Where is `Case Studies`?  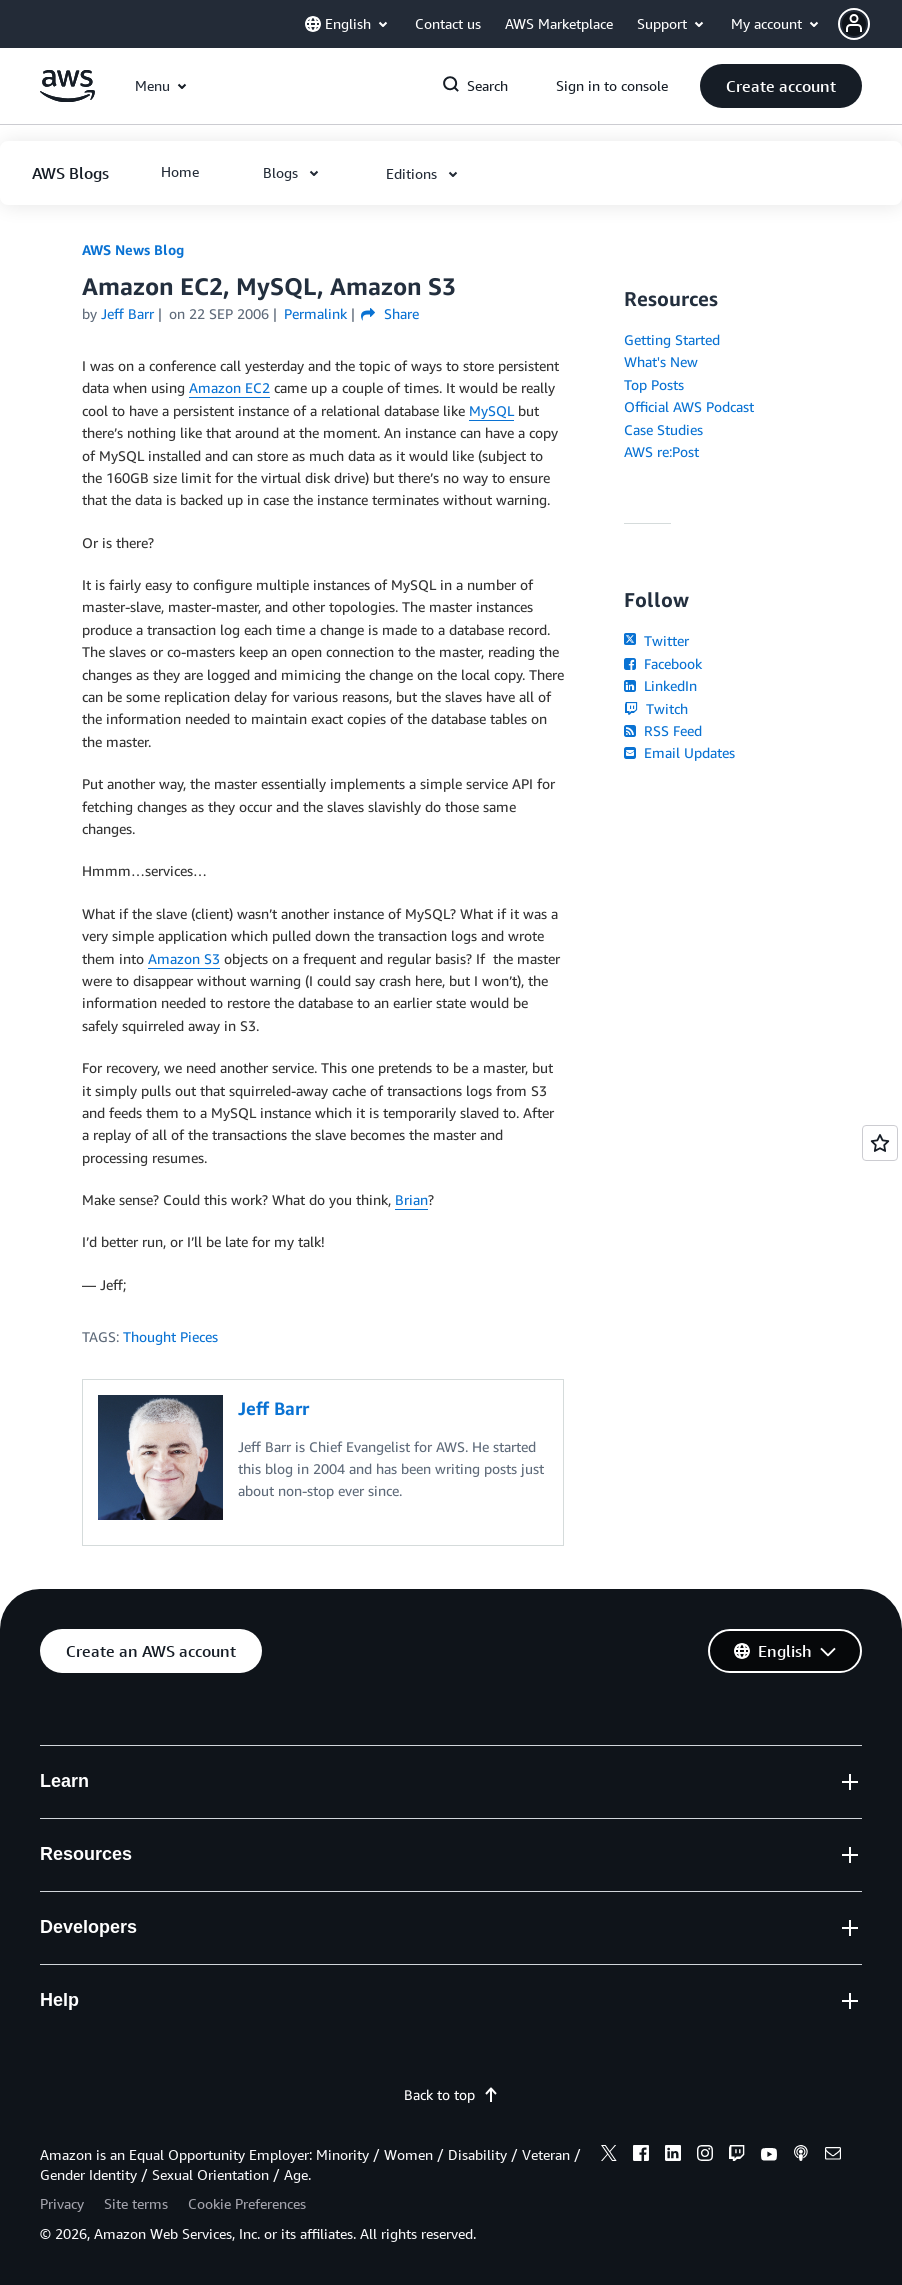
Case Studies is located at coordinates (663, 429).